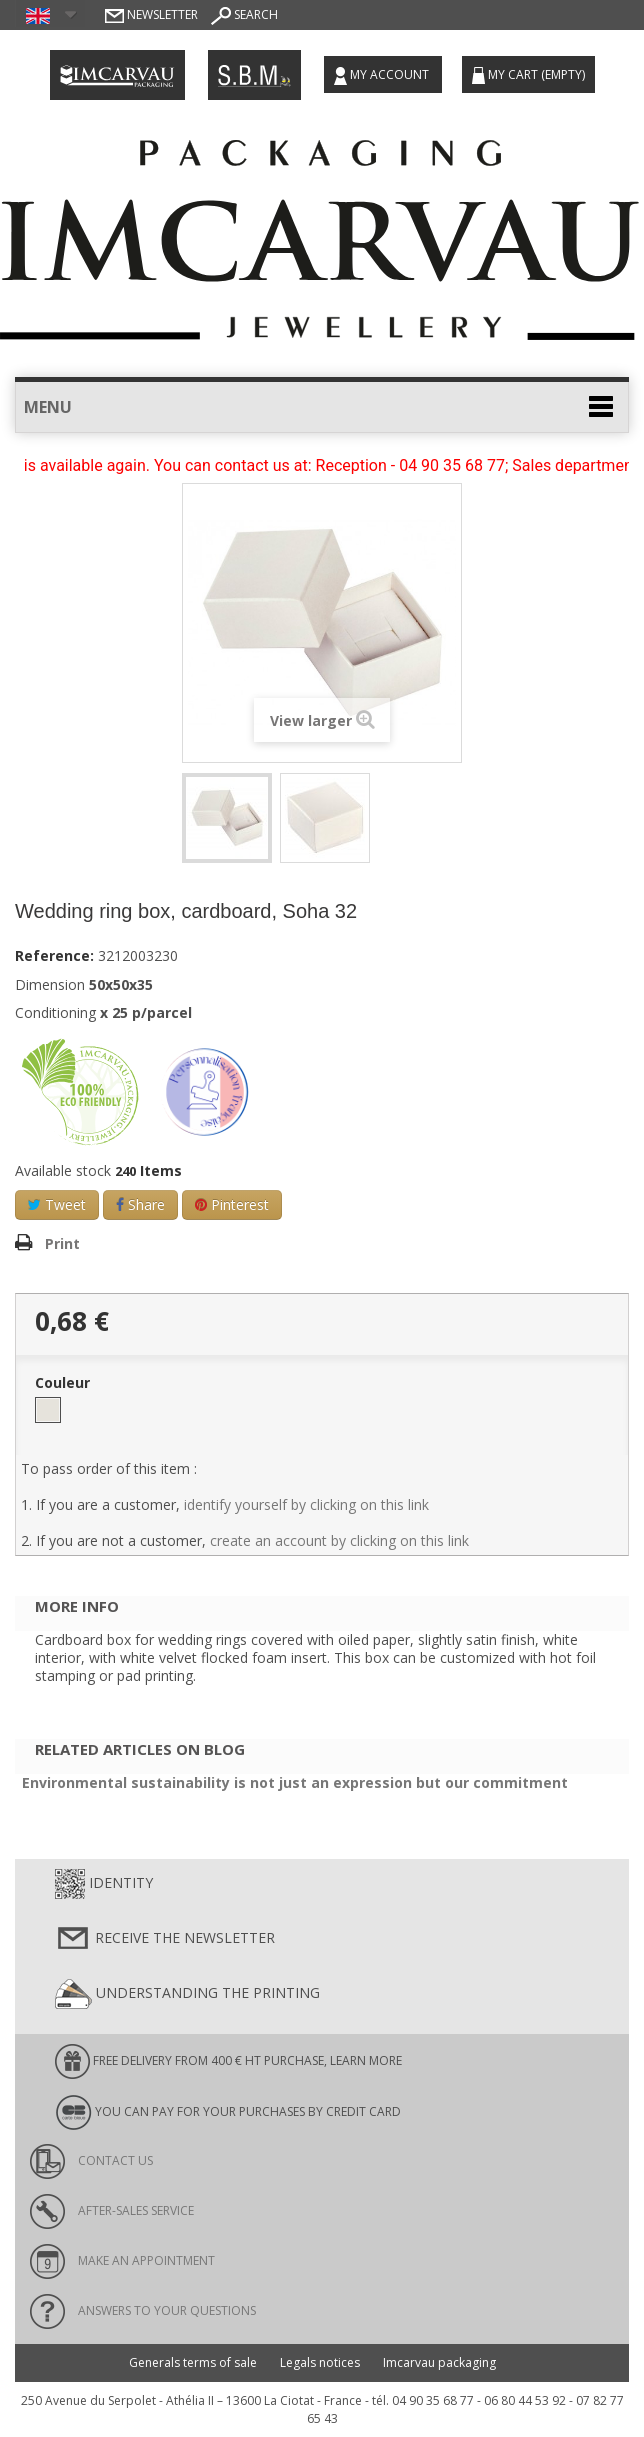 The height and width of the screenshot is (2437, 644). What do you see at coordinates (64, 1383) in the screenshot?
I see `Couleur` at bounding box center [64, 1383].